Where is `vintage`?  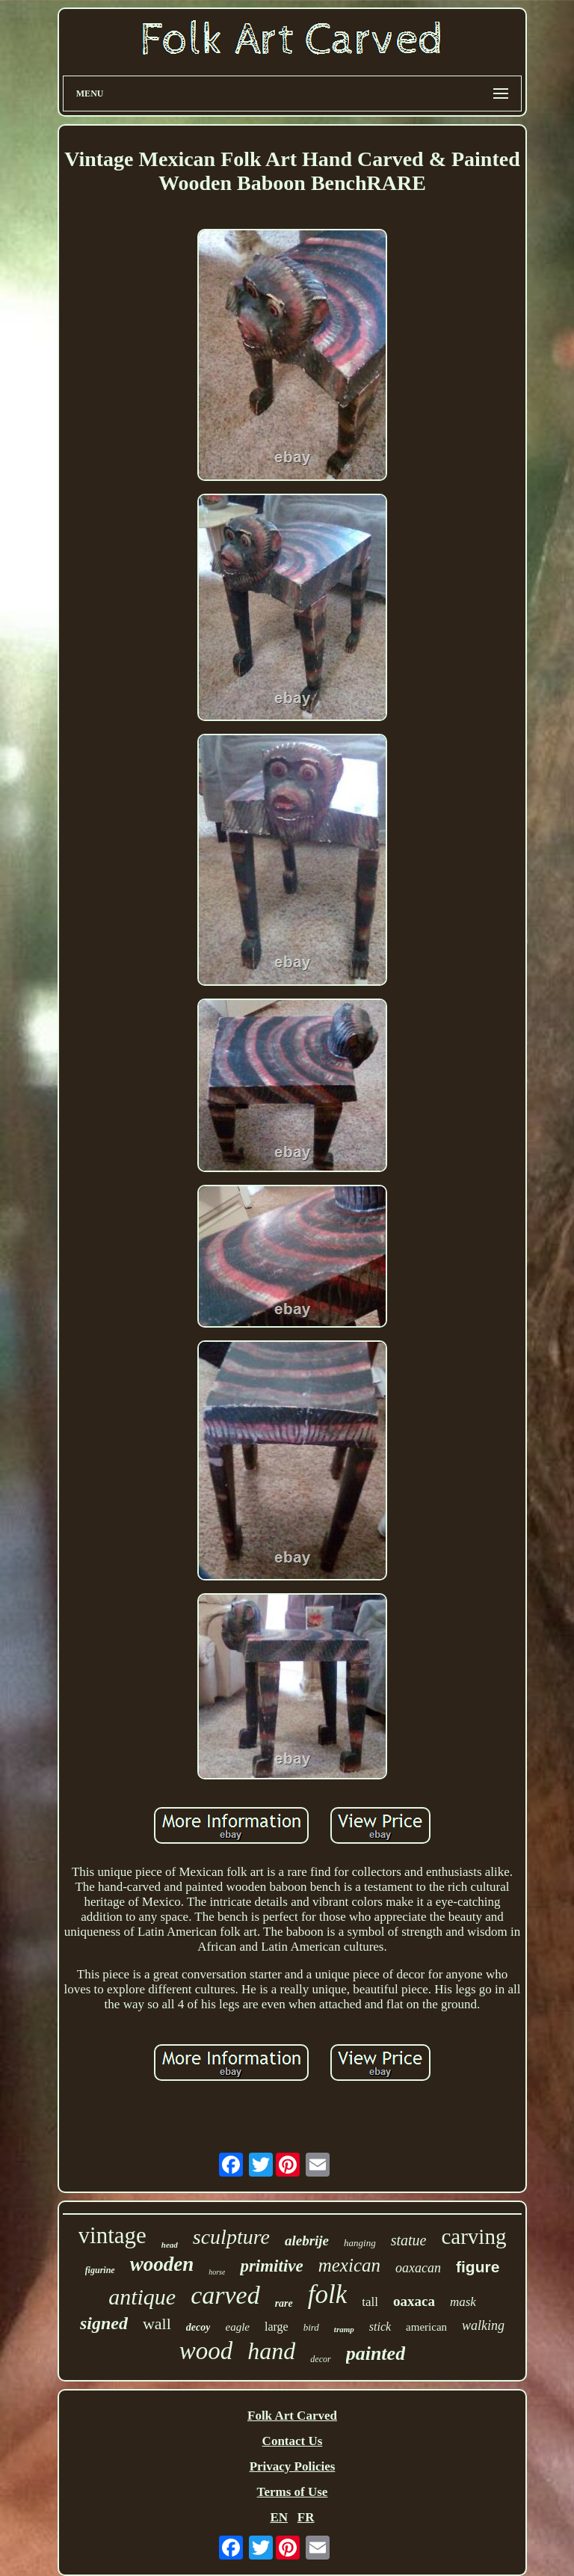
vintage is located at coordinates (112, 2235).